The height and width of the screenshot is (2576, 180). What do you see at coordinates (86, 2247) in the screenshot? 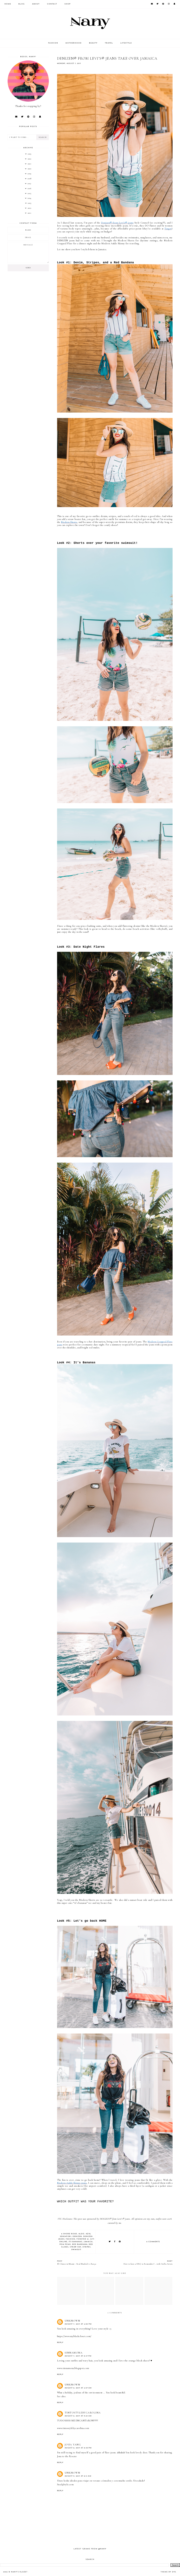
I see `stripes` at bounding box center [86, 2247].